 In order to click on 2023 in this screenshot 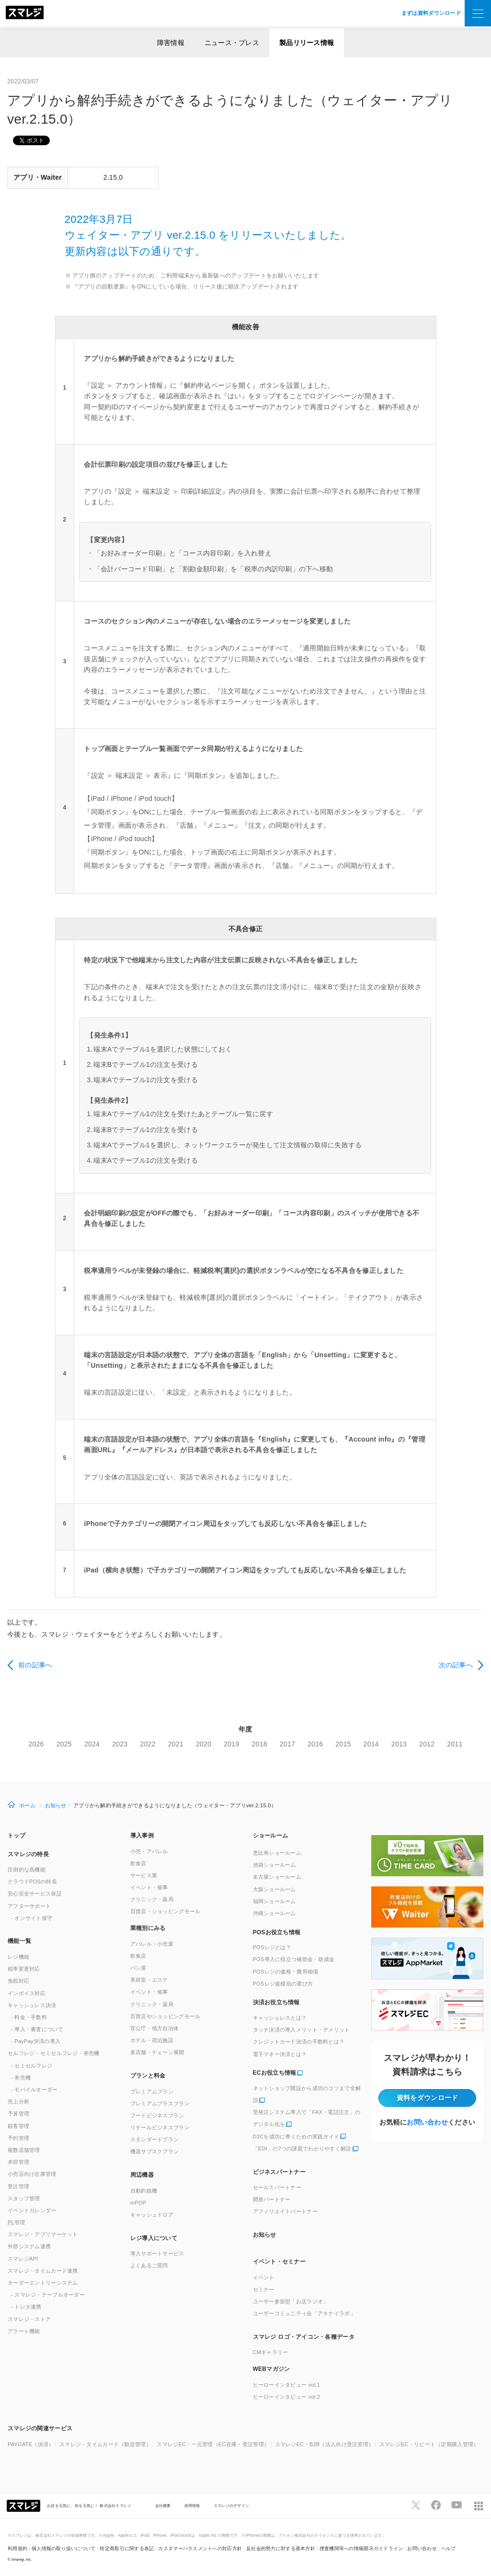, I will do `click(119, 1744)`.